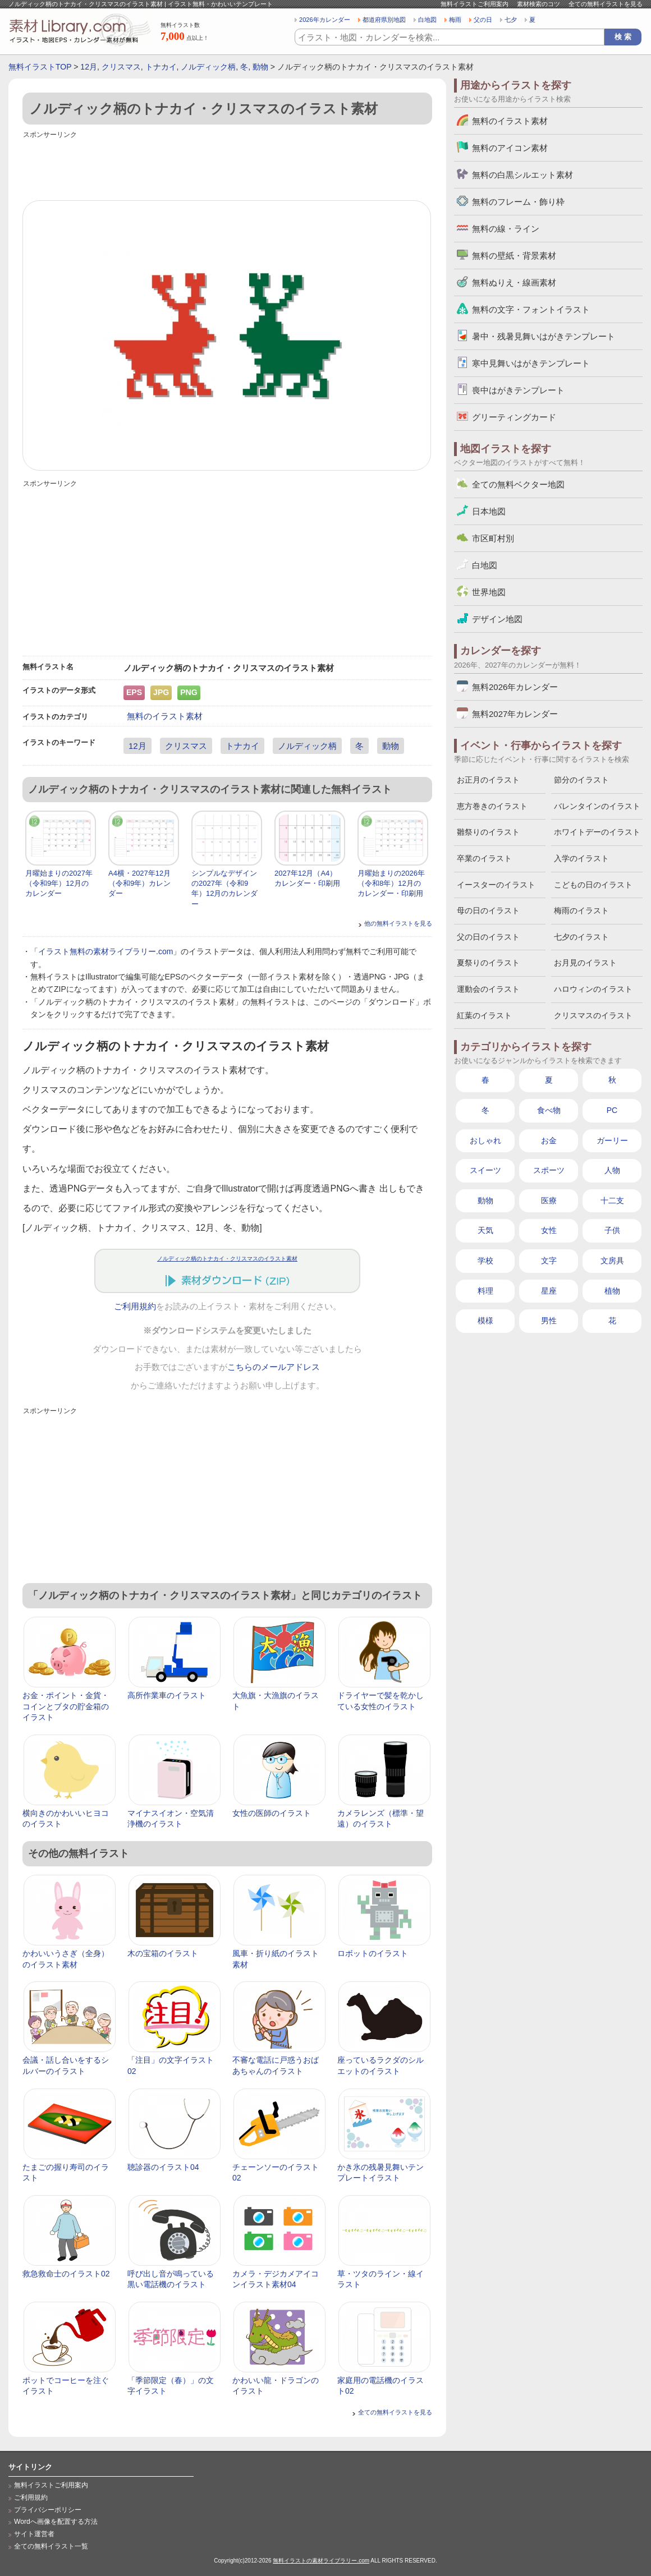  What do you see at coordinates (593, 1015) in the screenshot?
I see `クリスマスのイラスト` at bounding box center [593, 1015].